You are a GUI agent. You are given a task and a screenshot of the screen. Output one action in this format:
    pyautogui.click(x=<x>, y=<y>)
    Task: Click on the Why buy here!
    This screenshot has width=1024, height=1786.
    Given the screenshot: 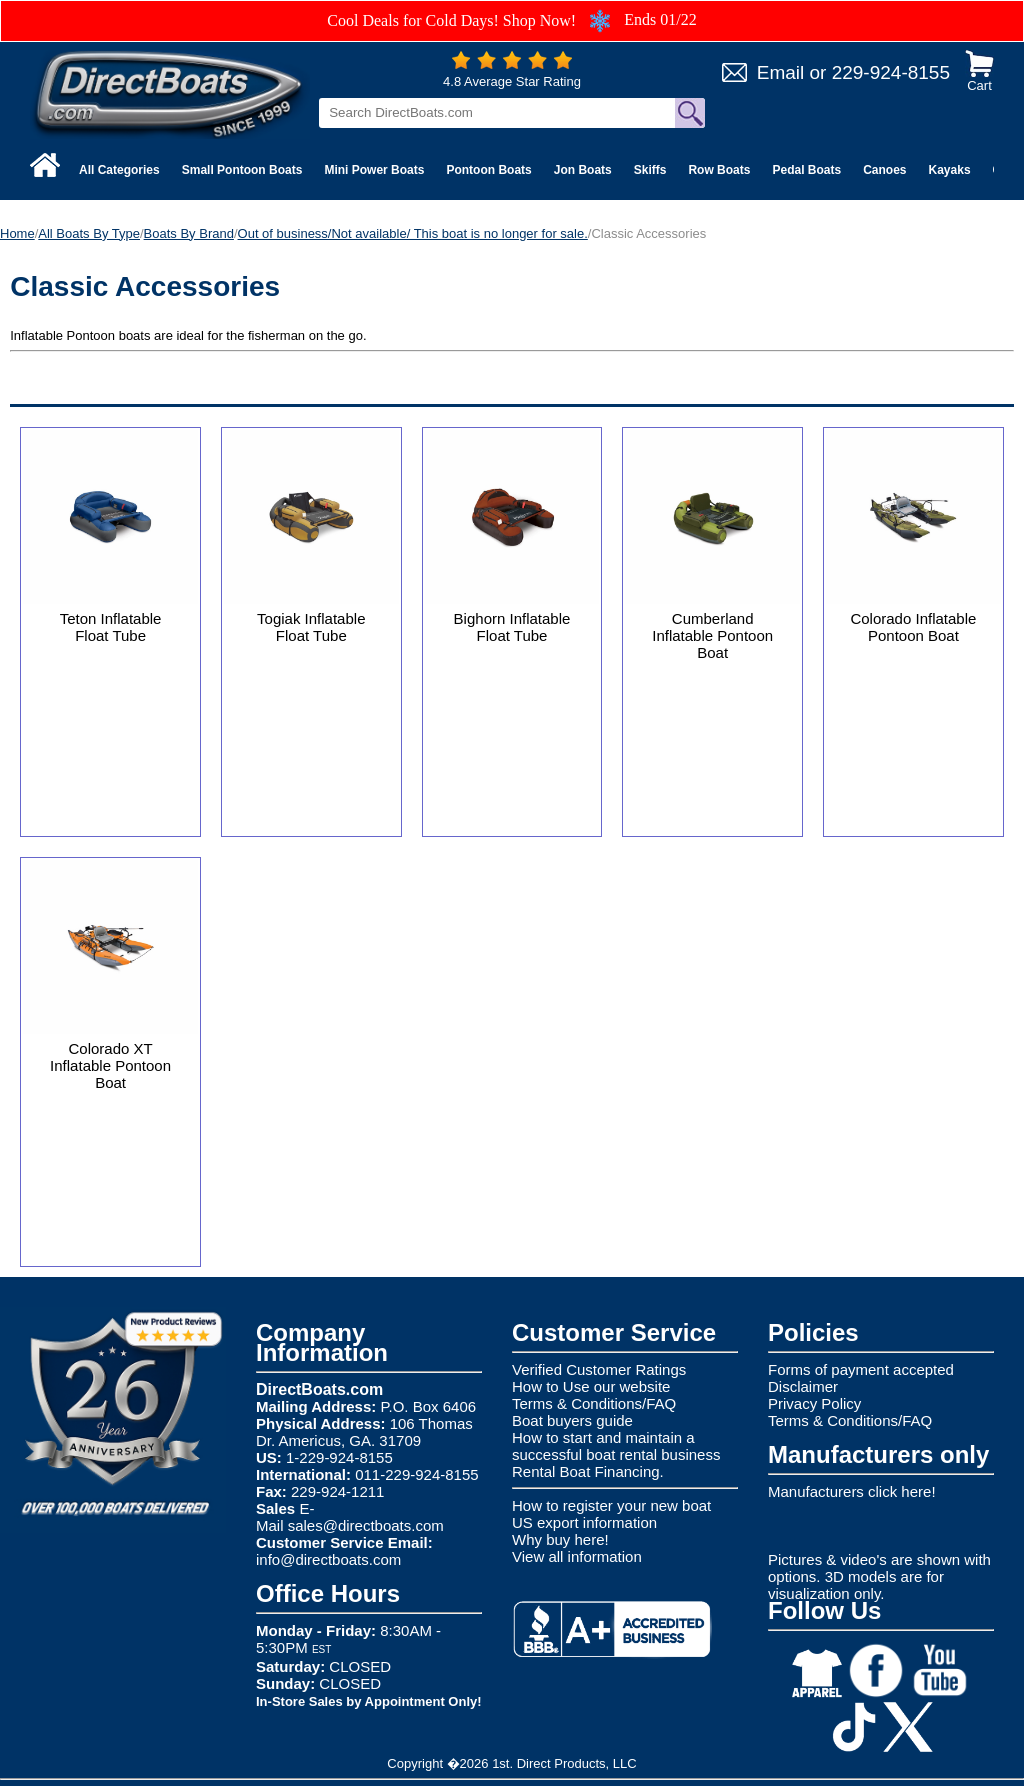 What is the action you would take?
    pyautogui.click(x=560, y=1539)
    